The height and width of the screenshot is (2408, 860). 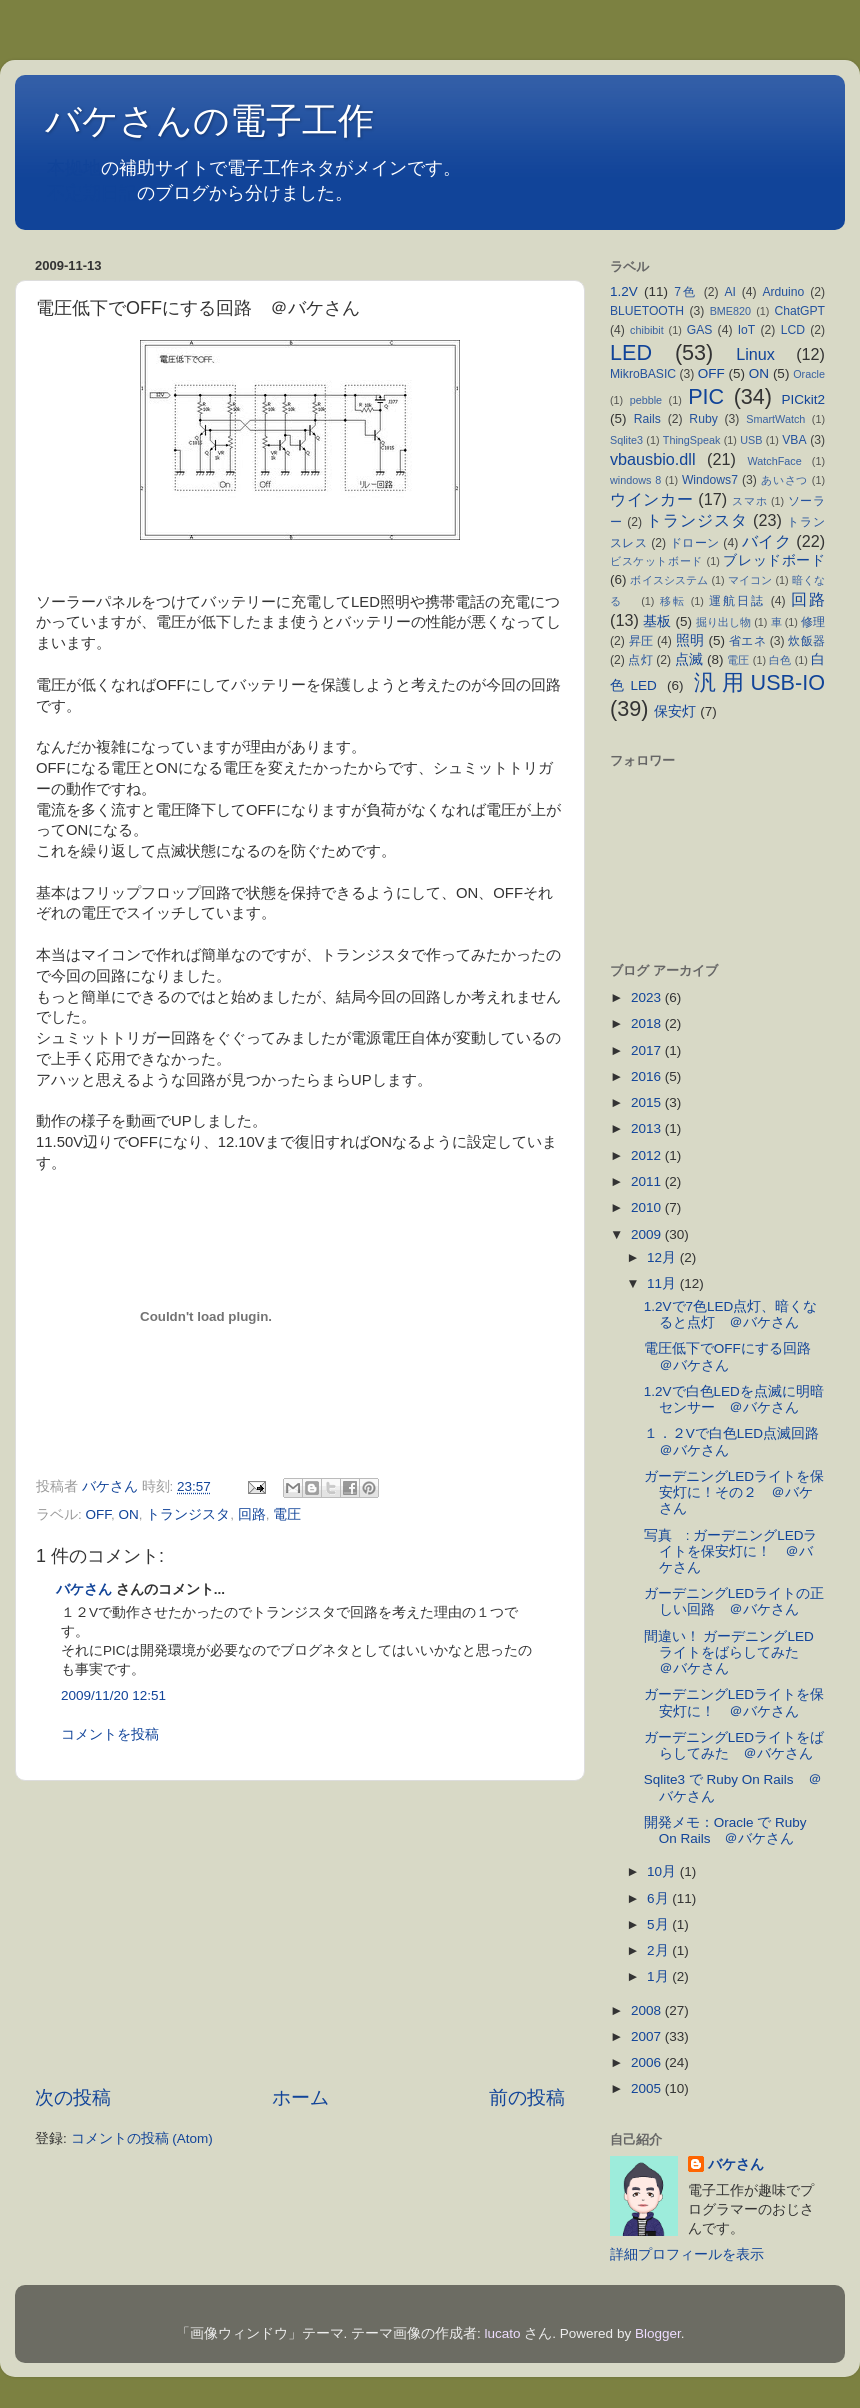 What do you see at coordinates (813, 622) in the screenshot?
I see `修理` at bounding box center [813, 622].